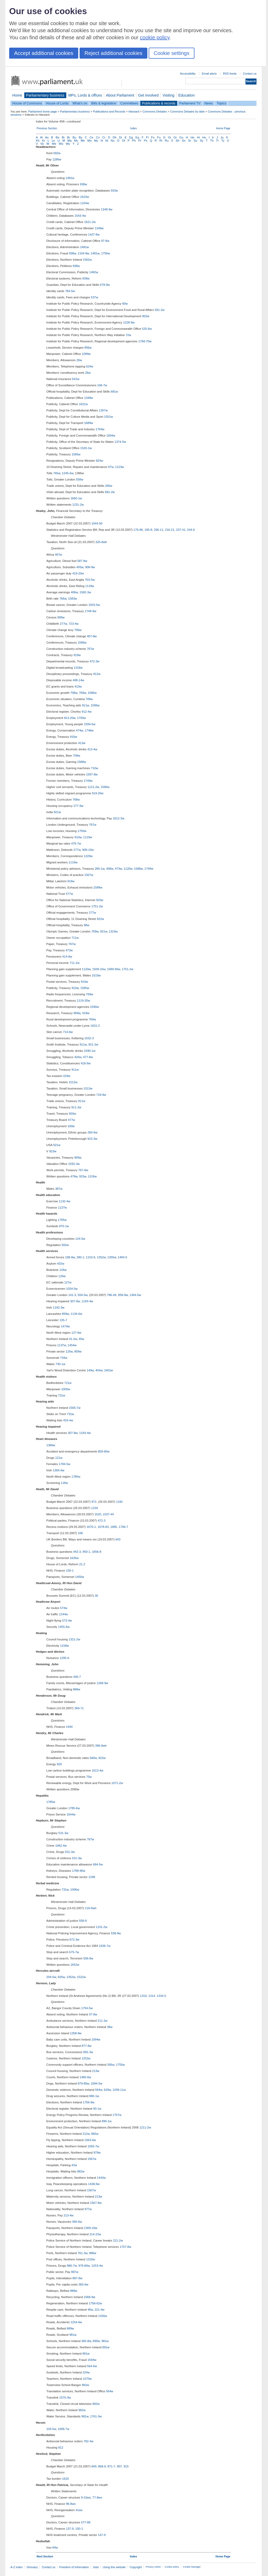  I want to click on 1569w, so click(91, 2359).